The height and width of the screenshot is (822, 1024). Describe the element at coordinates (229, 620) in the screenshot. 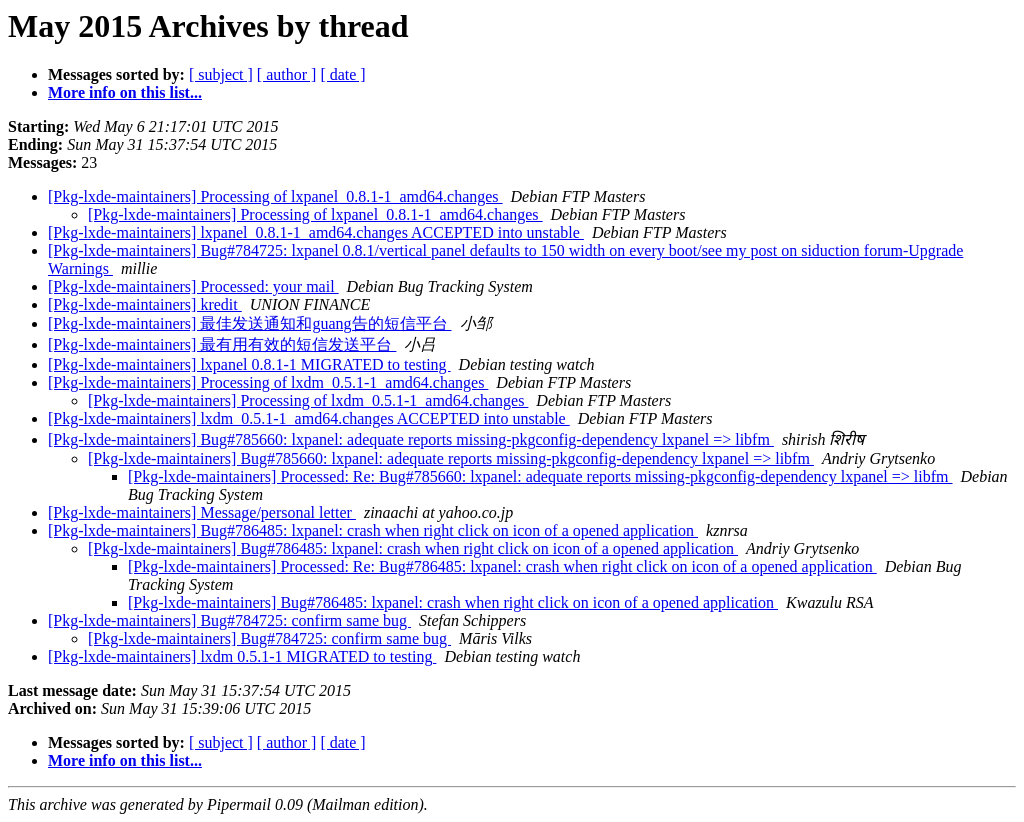

I see `[Pkg-lxde-maintainers] Bug#784725: confirm same bug` at that location.